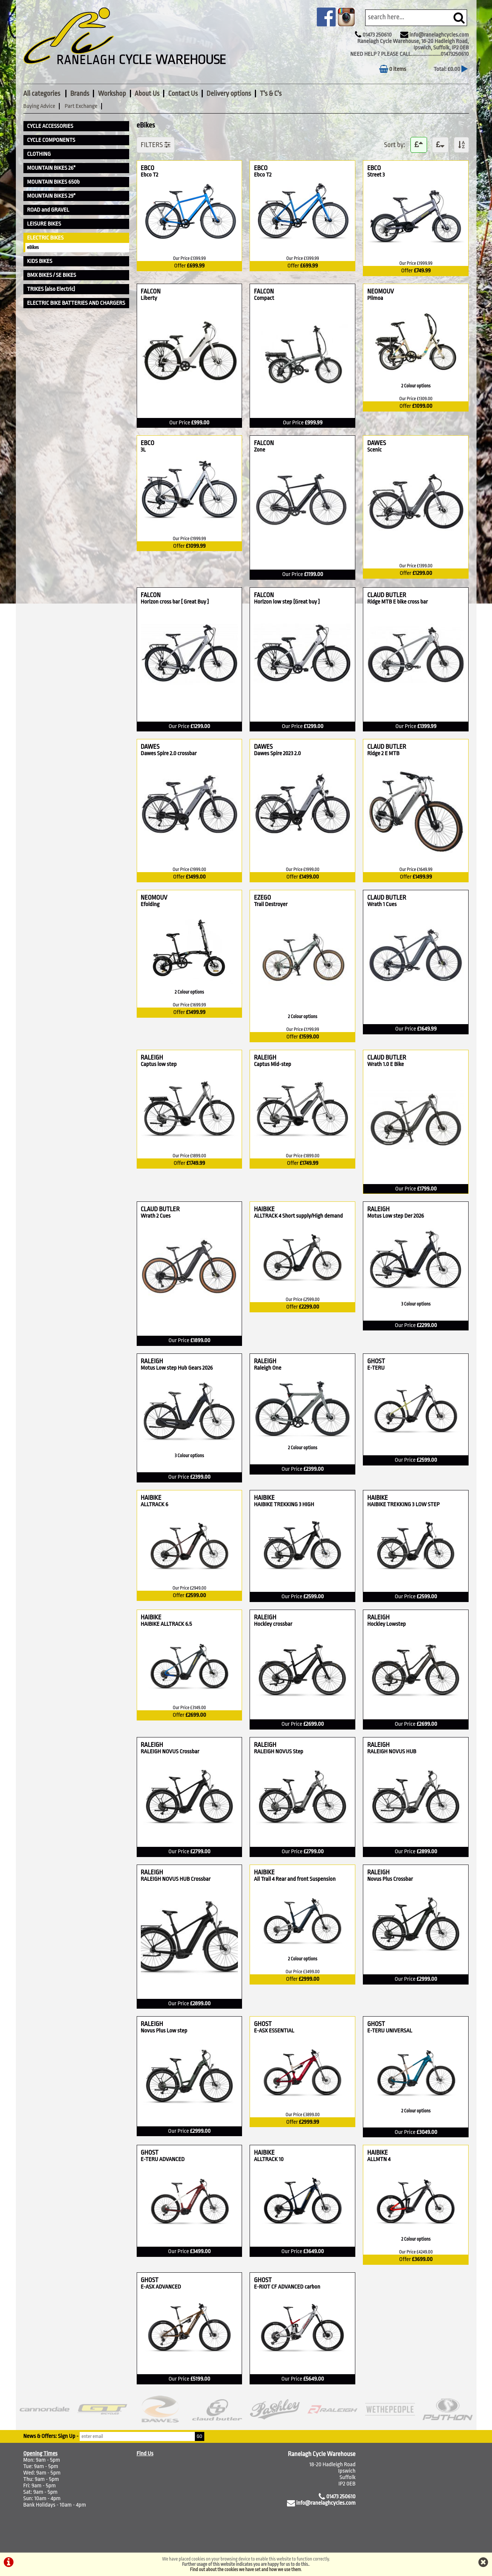 The width and height of the screenshot is (492, 2576). What do you see at coordinates (272, 1064) in the screenshot?
I see `Captus Mid-step` at bounding box center [272, 1064].